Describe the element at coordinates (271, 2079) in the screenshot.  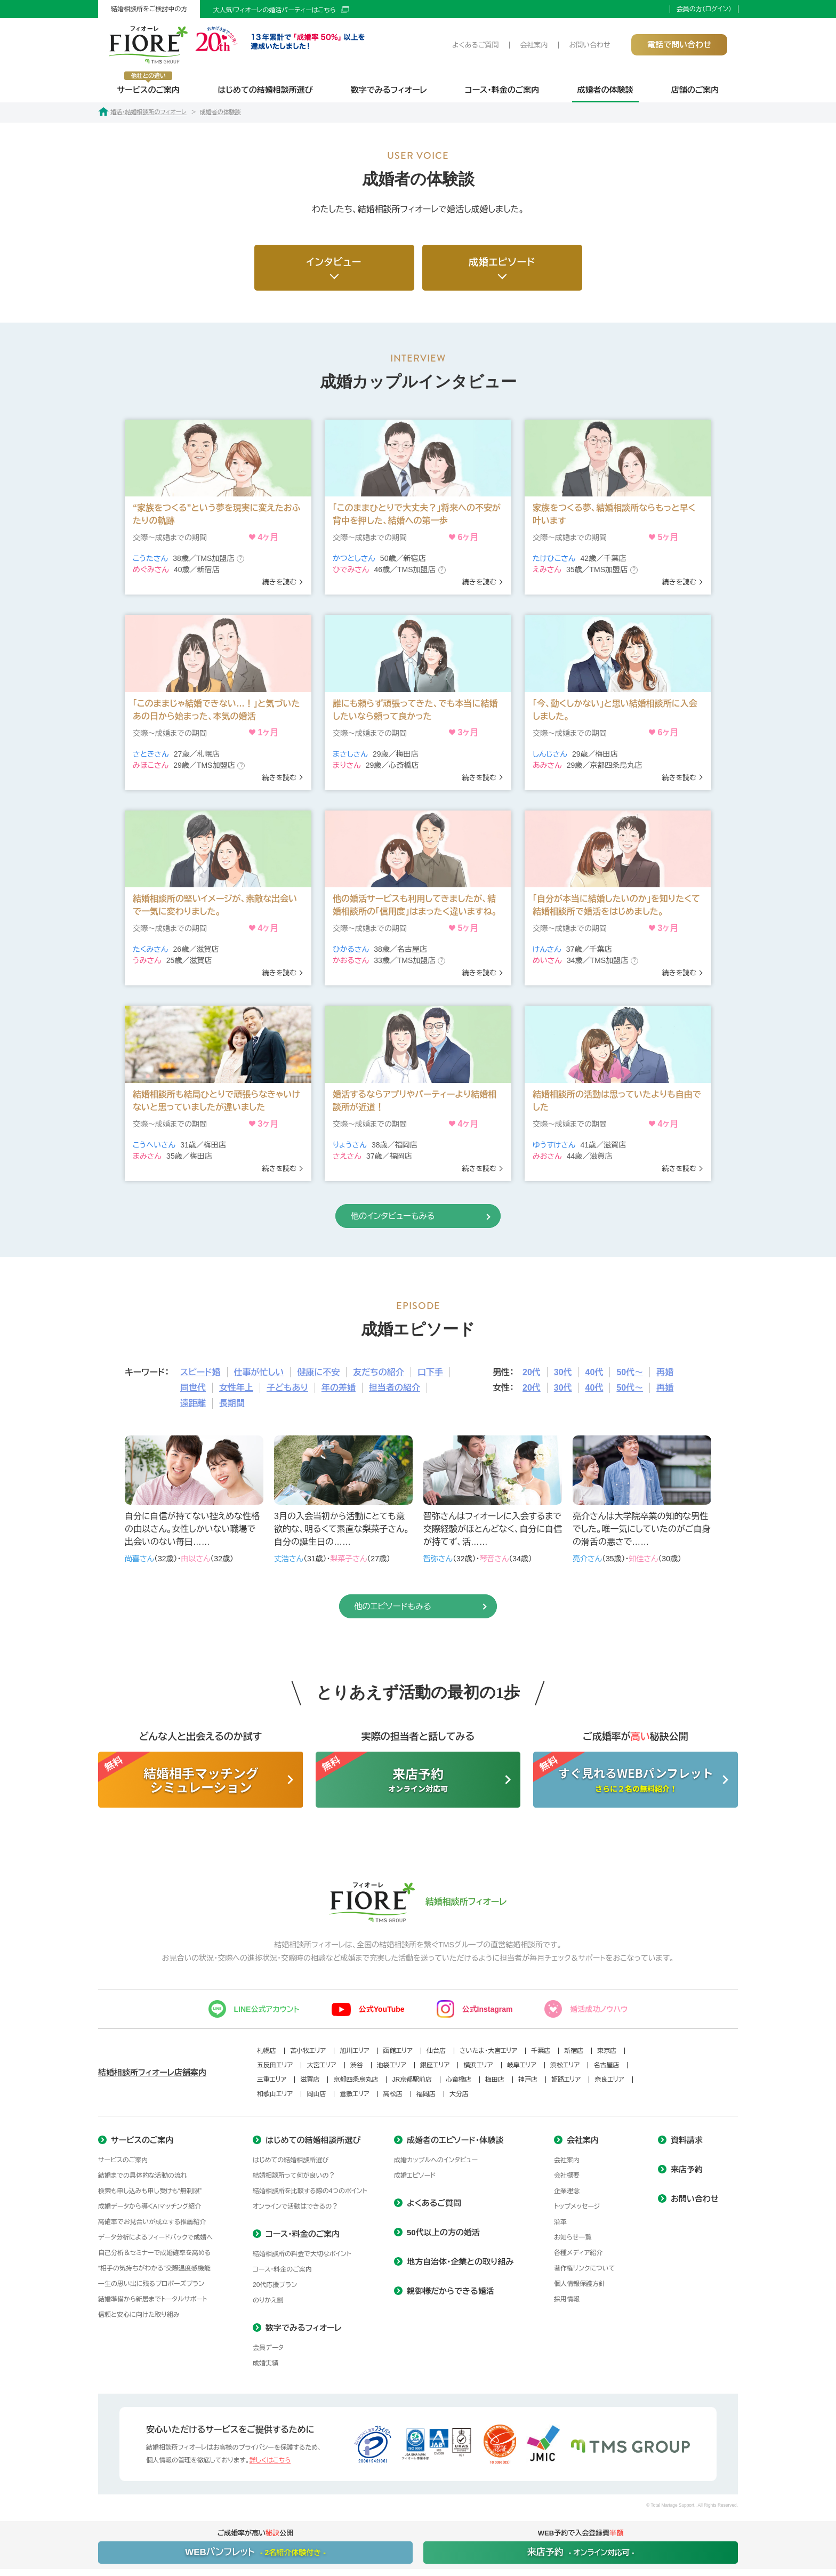
I see `三重エリア` at that location.